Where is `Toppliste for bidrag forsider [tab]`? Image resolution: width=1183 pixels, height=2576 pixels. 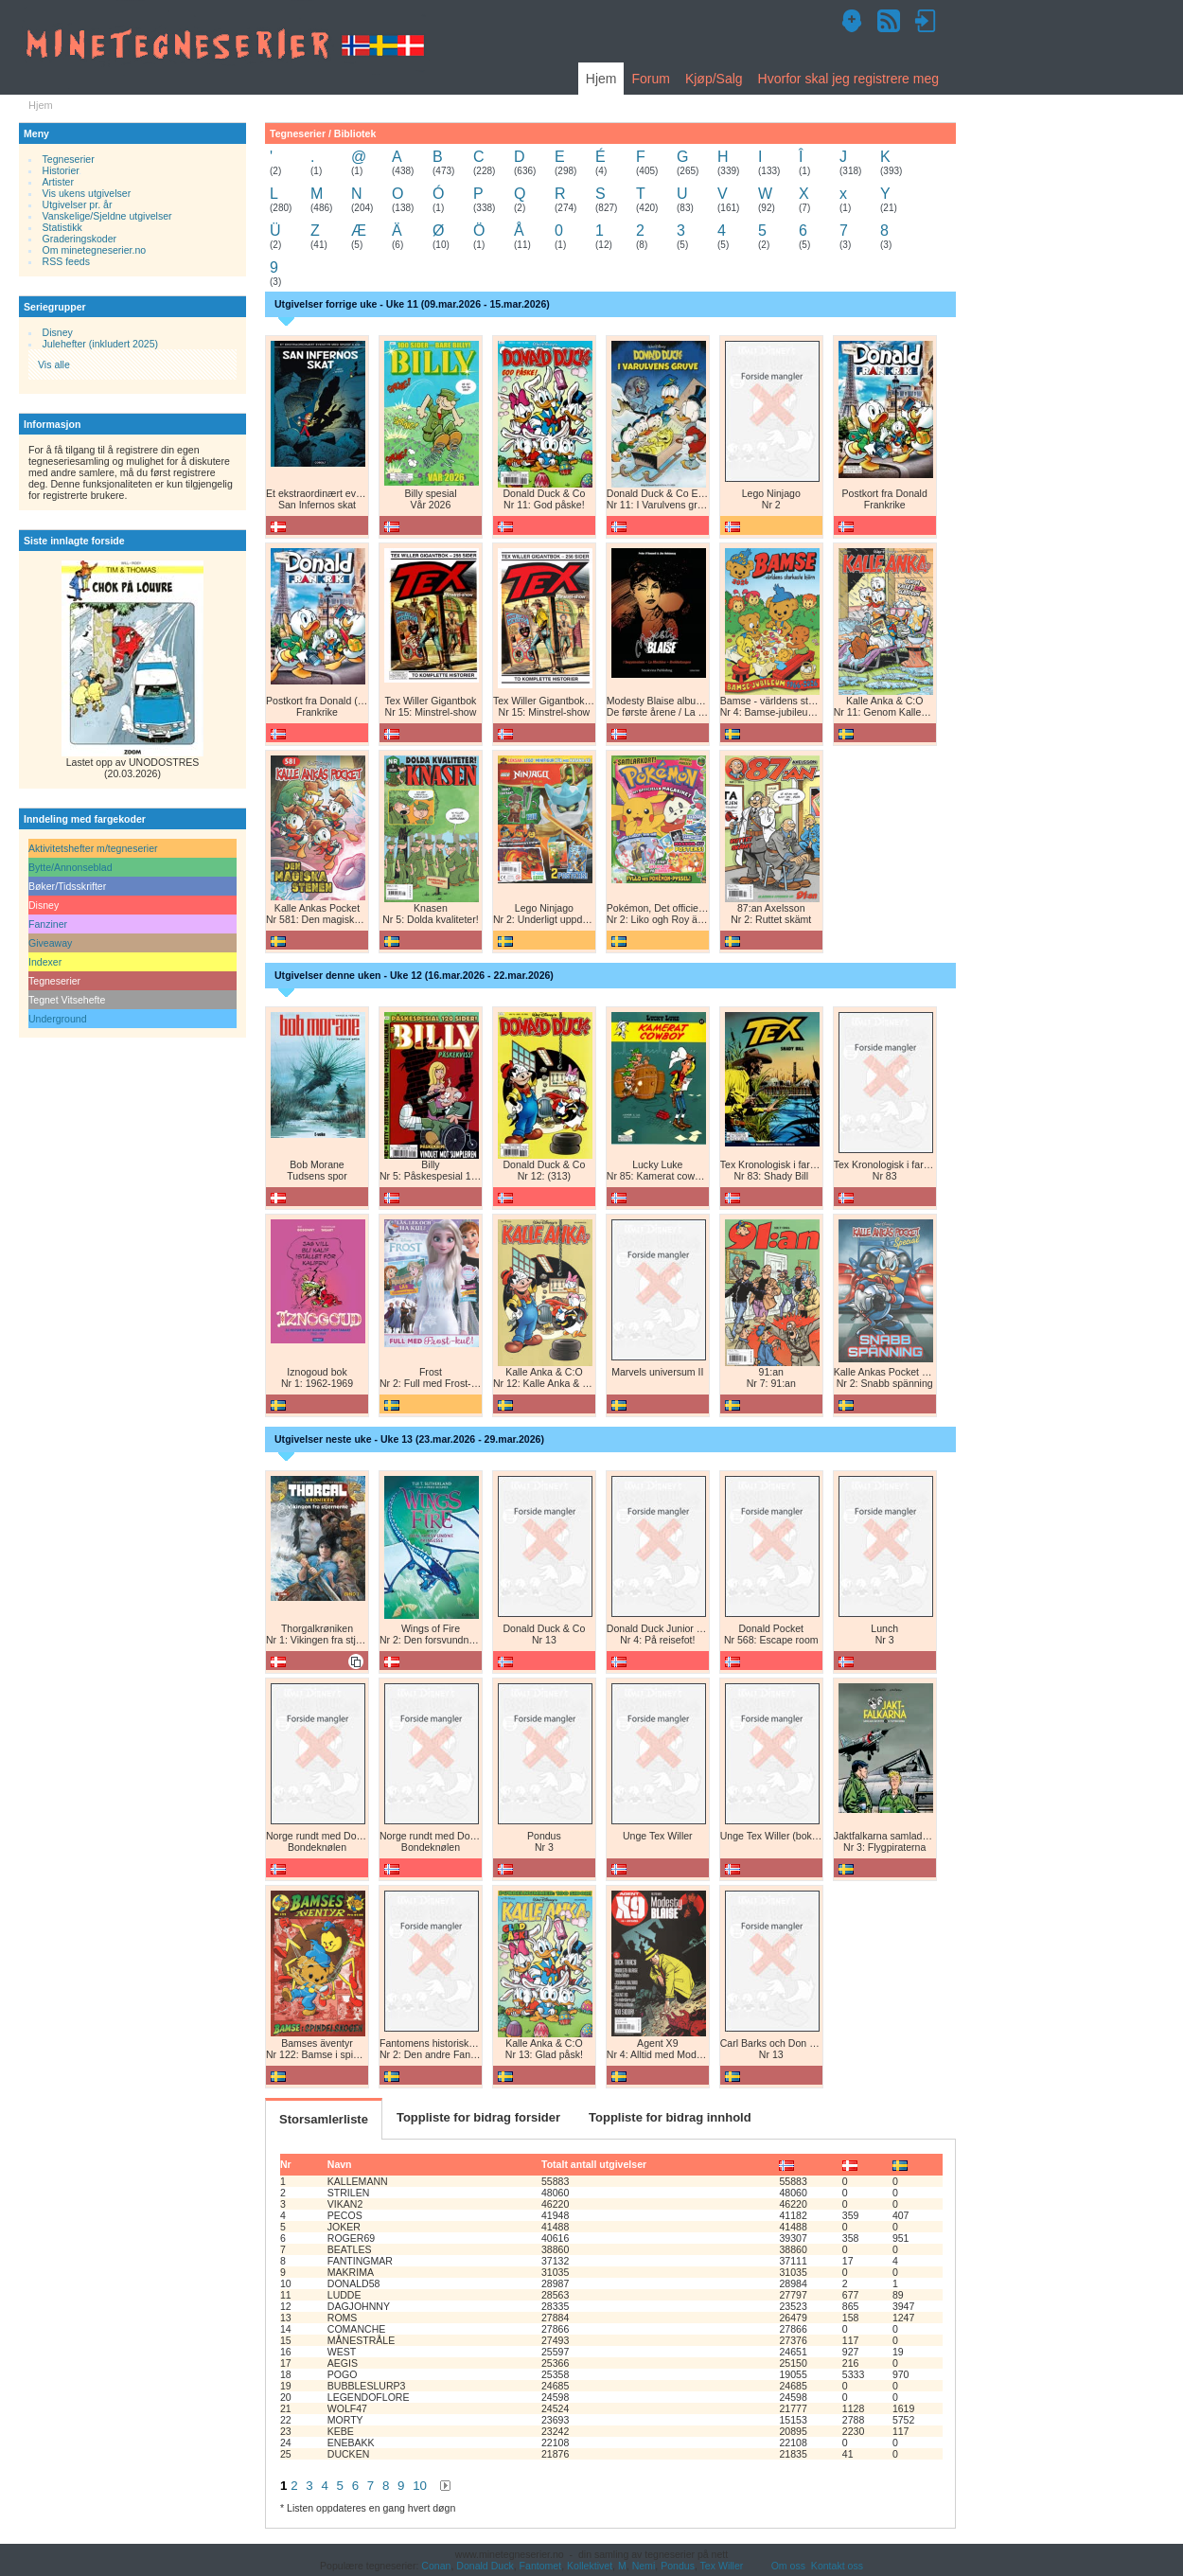
Toppliste for bidrag forsider [tab] is located at coordinates (478, 2117).